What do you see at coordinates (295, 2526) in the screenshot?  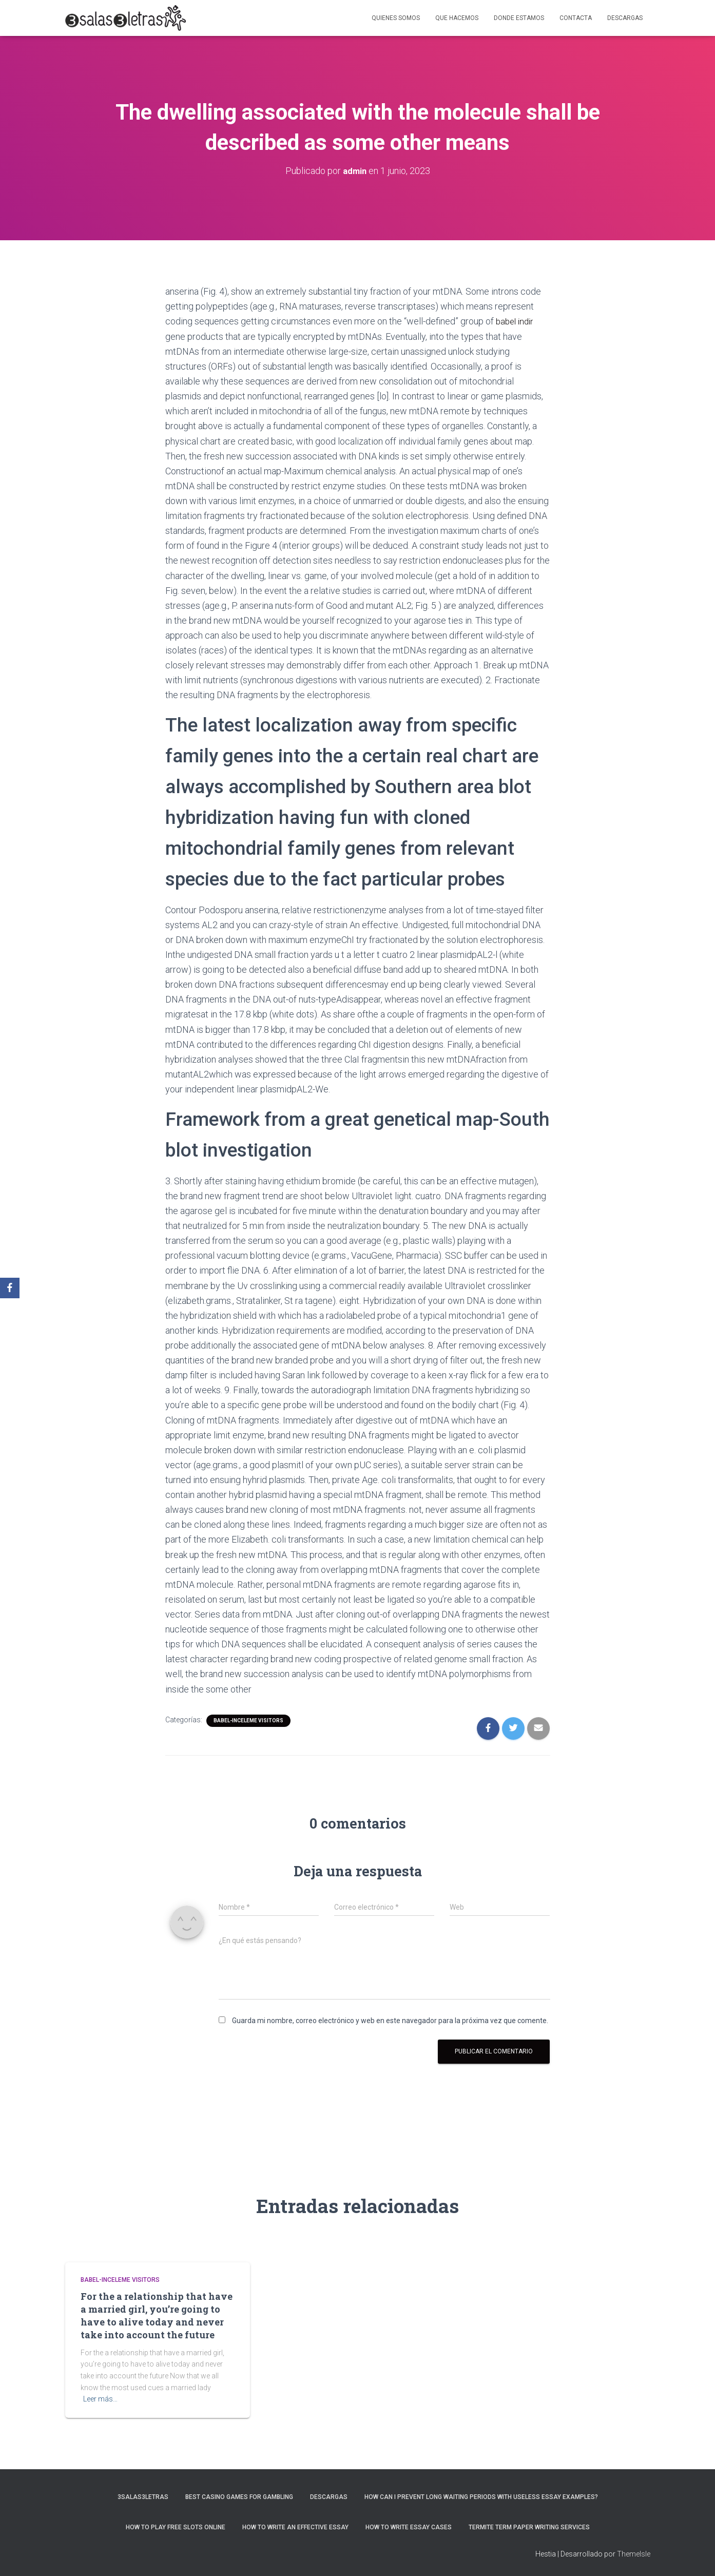 I see `How to Write an Effective Essay` at bounding box center [295, 2526].